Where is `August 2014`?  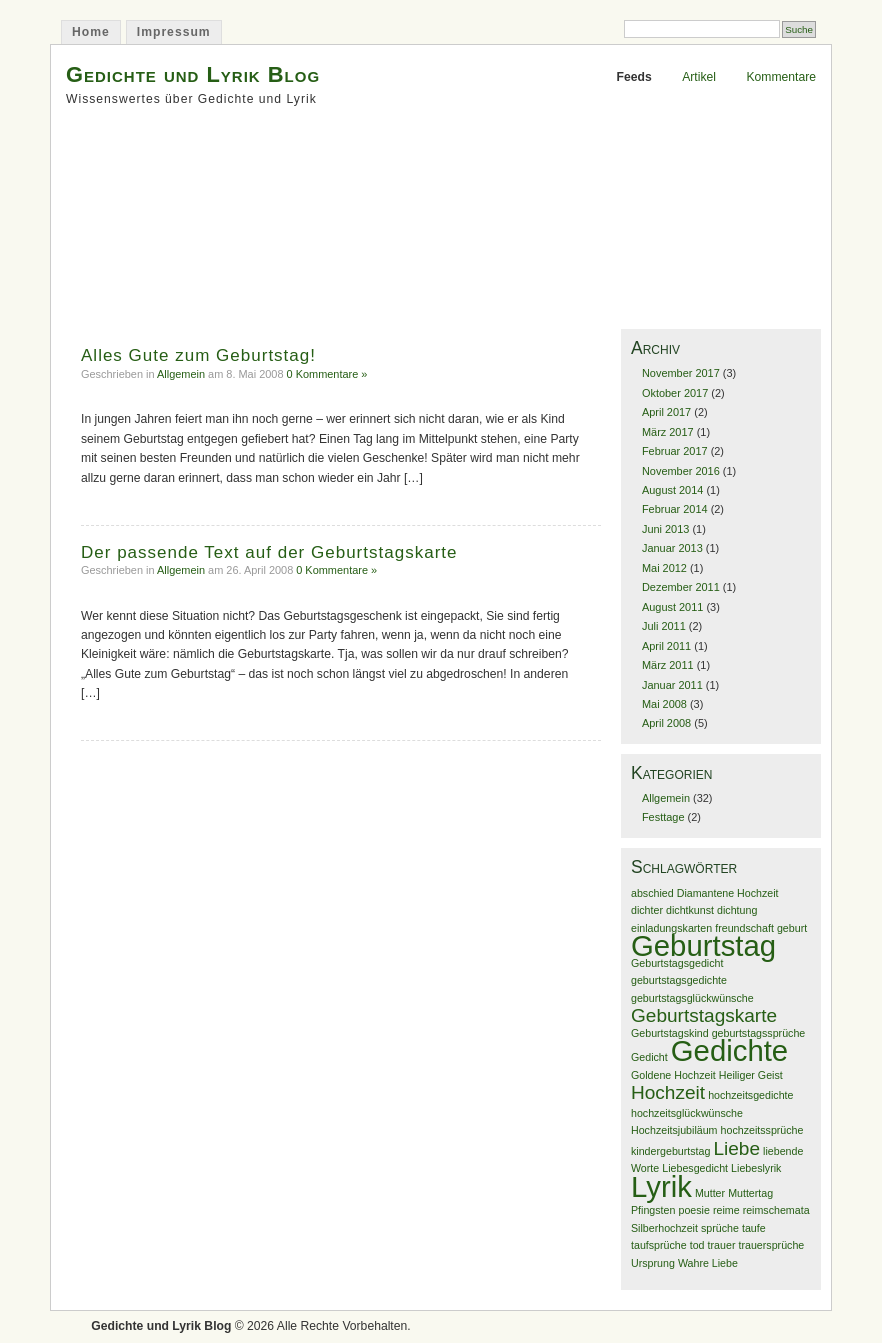 August 2014 is located at coordinates (672, 490).